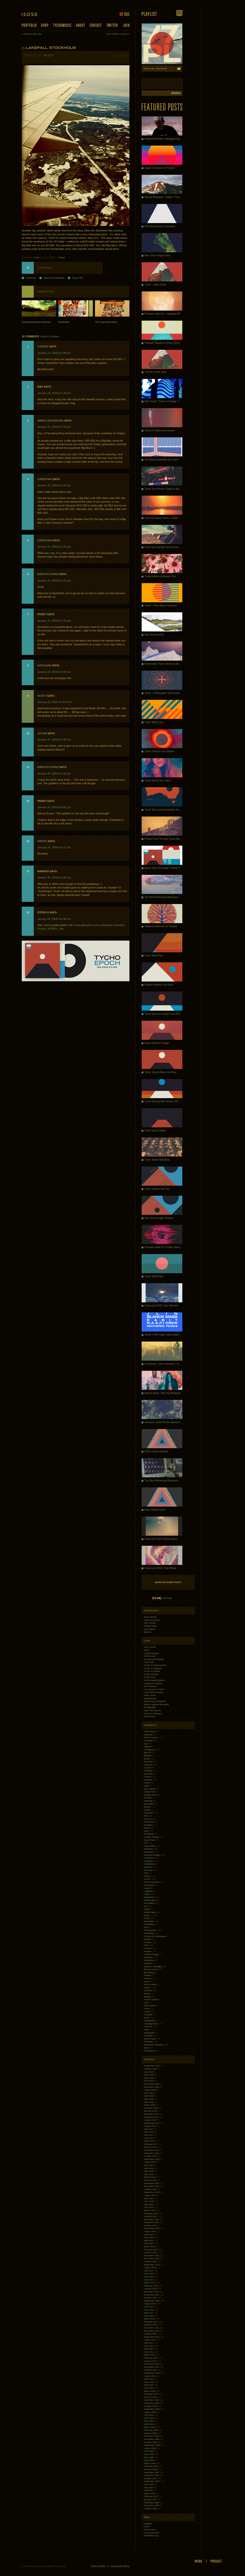  I want to click on January 23, 2008 at 3:14 pm, so click(54, 426).